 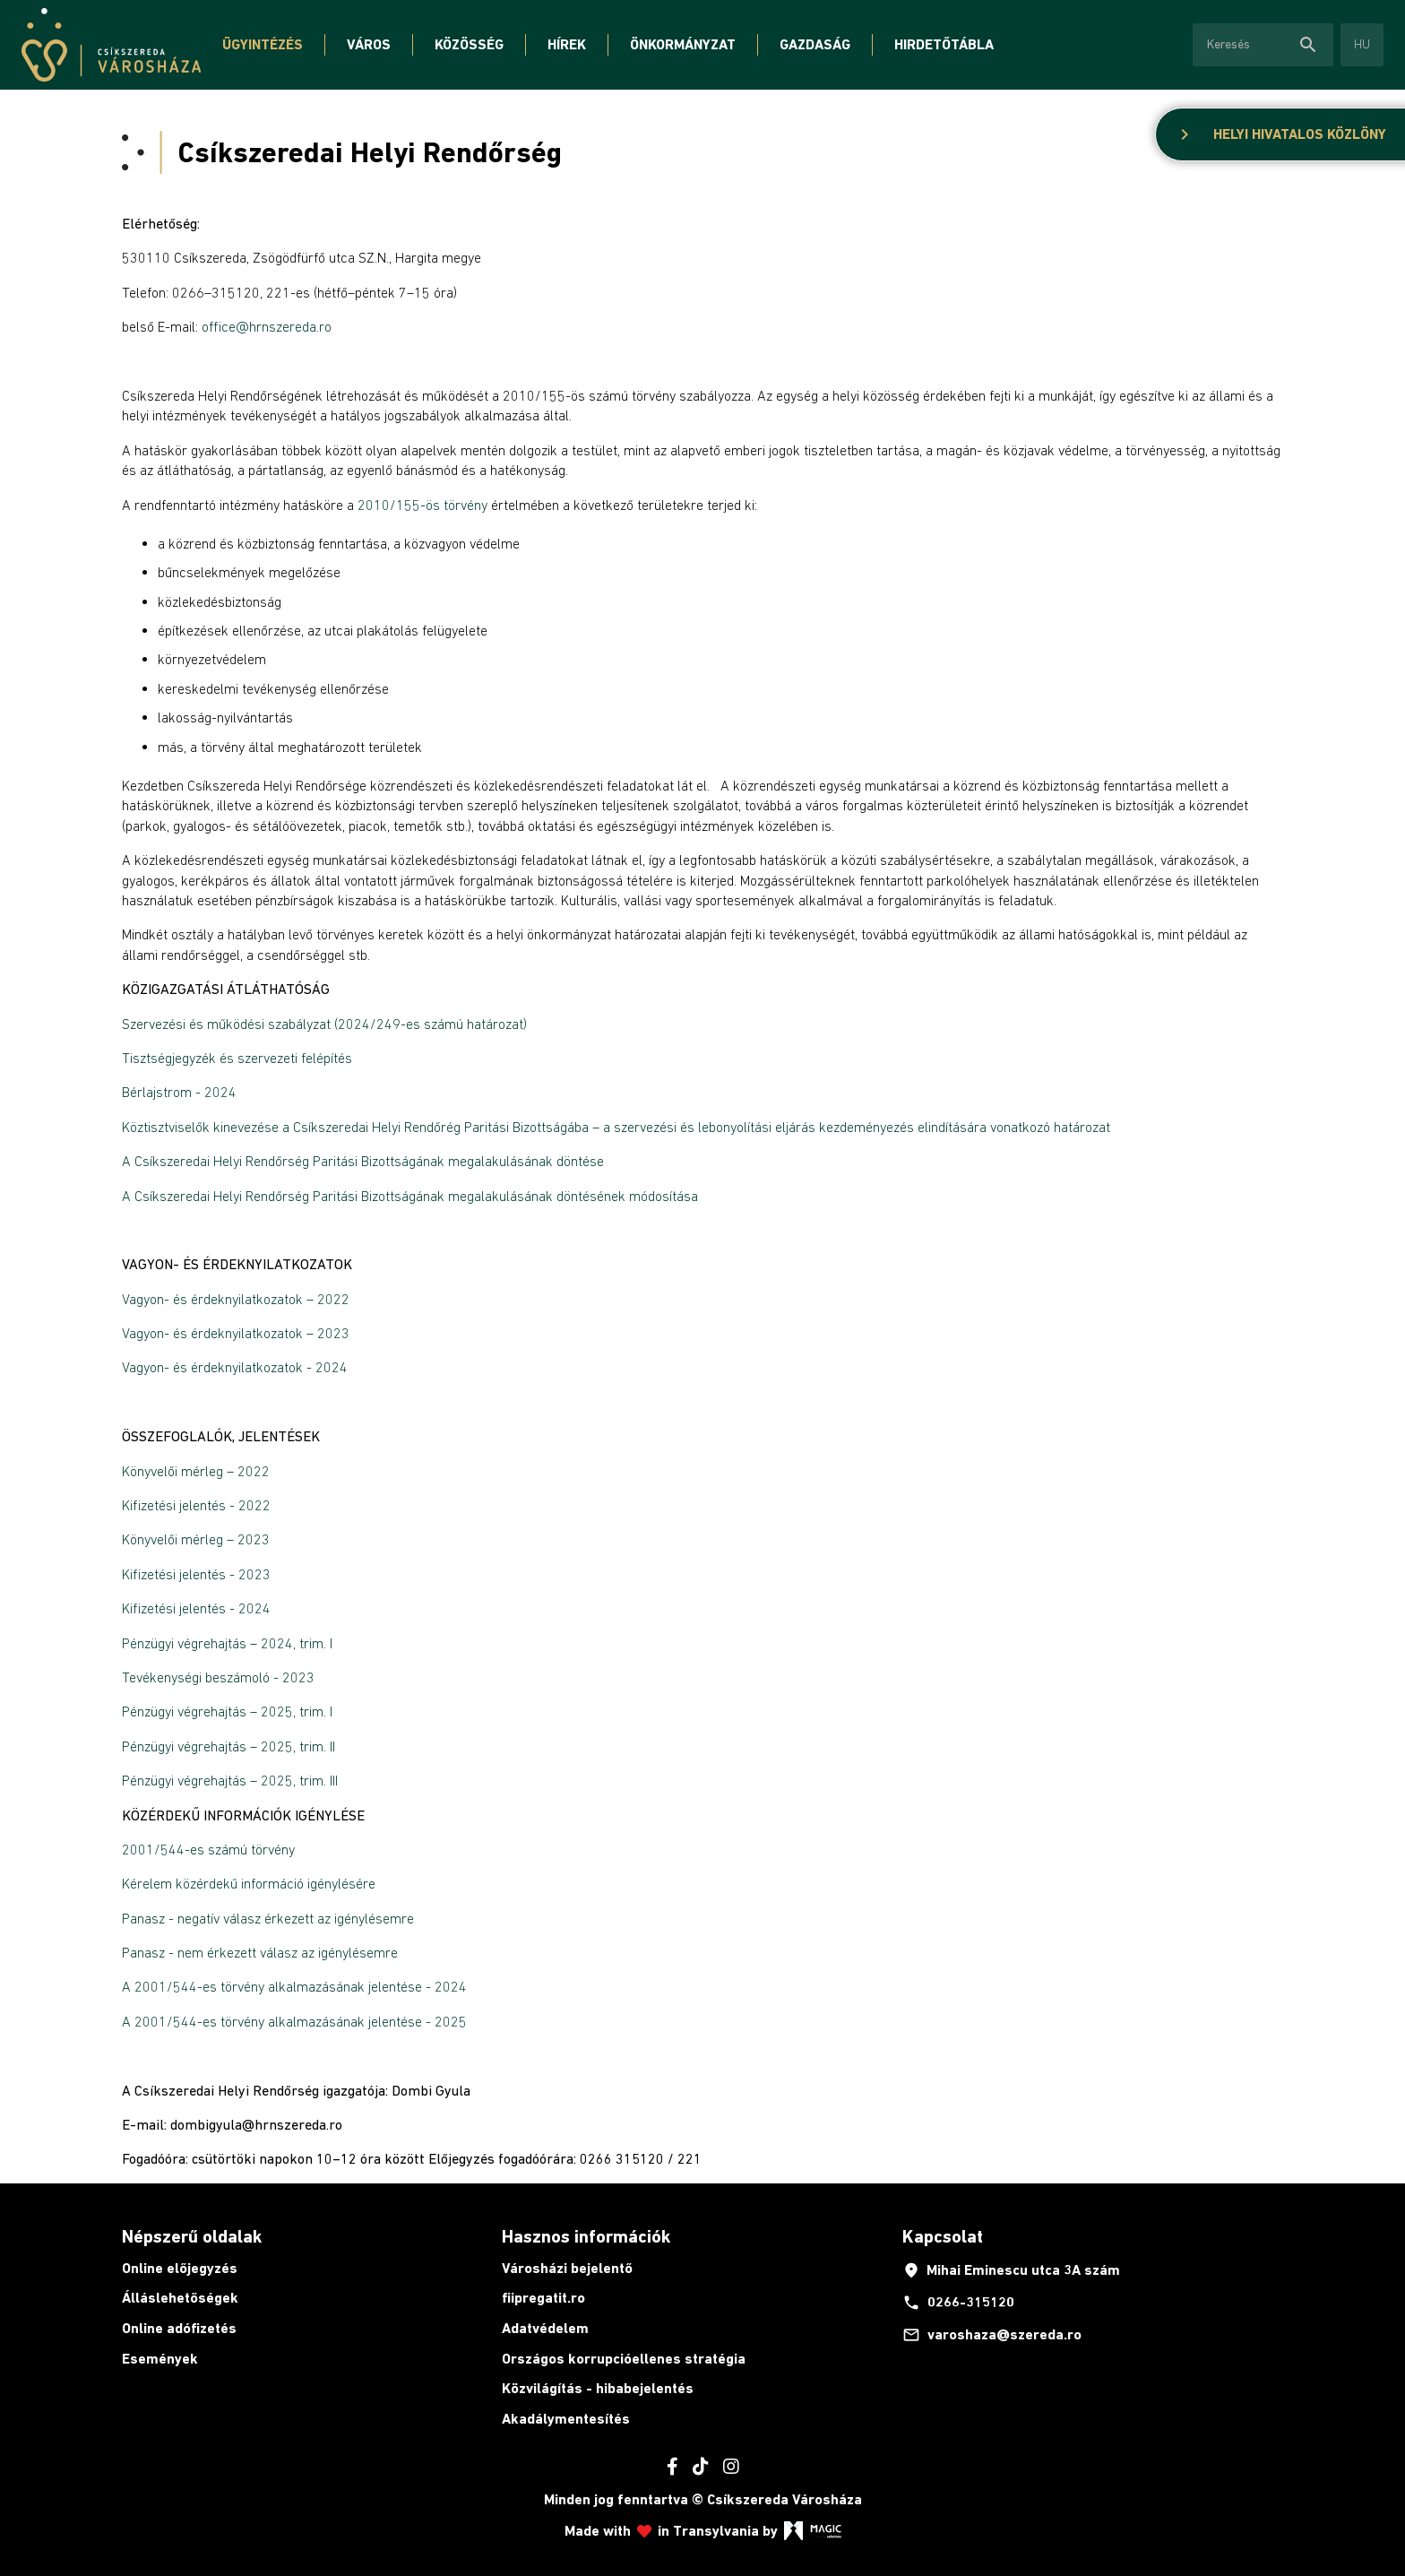 What do you see at coordinates (227, 1643) in the screenshot?
I see `Pénzügyi végrehajtás – 2024, trim. I` at bounding box center [227, 1643].